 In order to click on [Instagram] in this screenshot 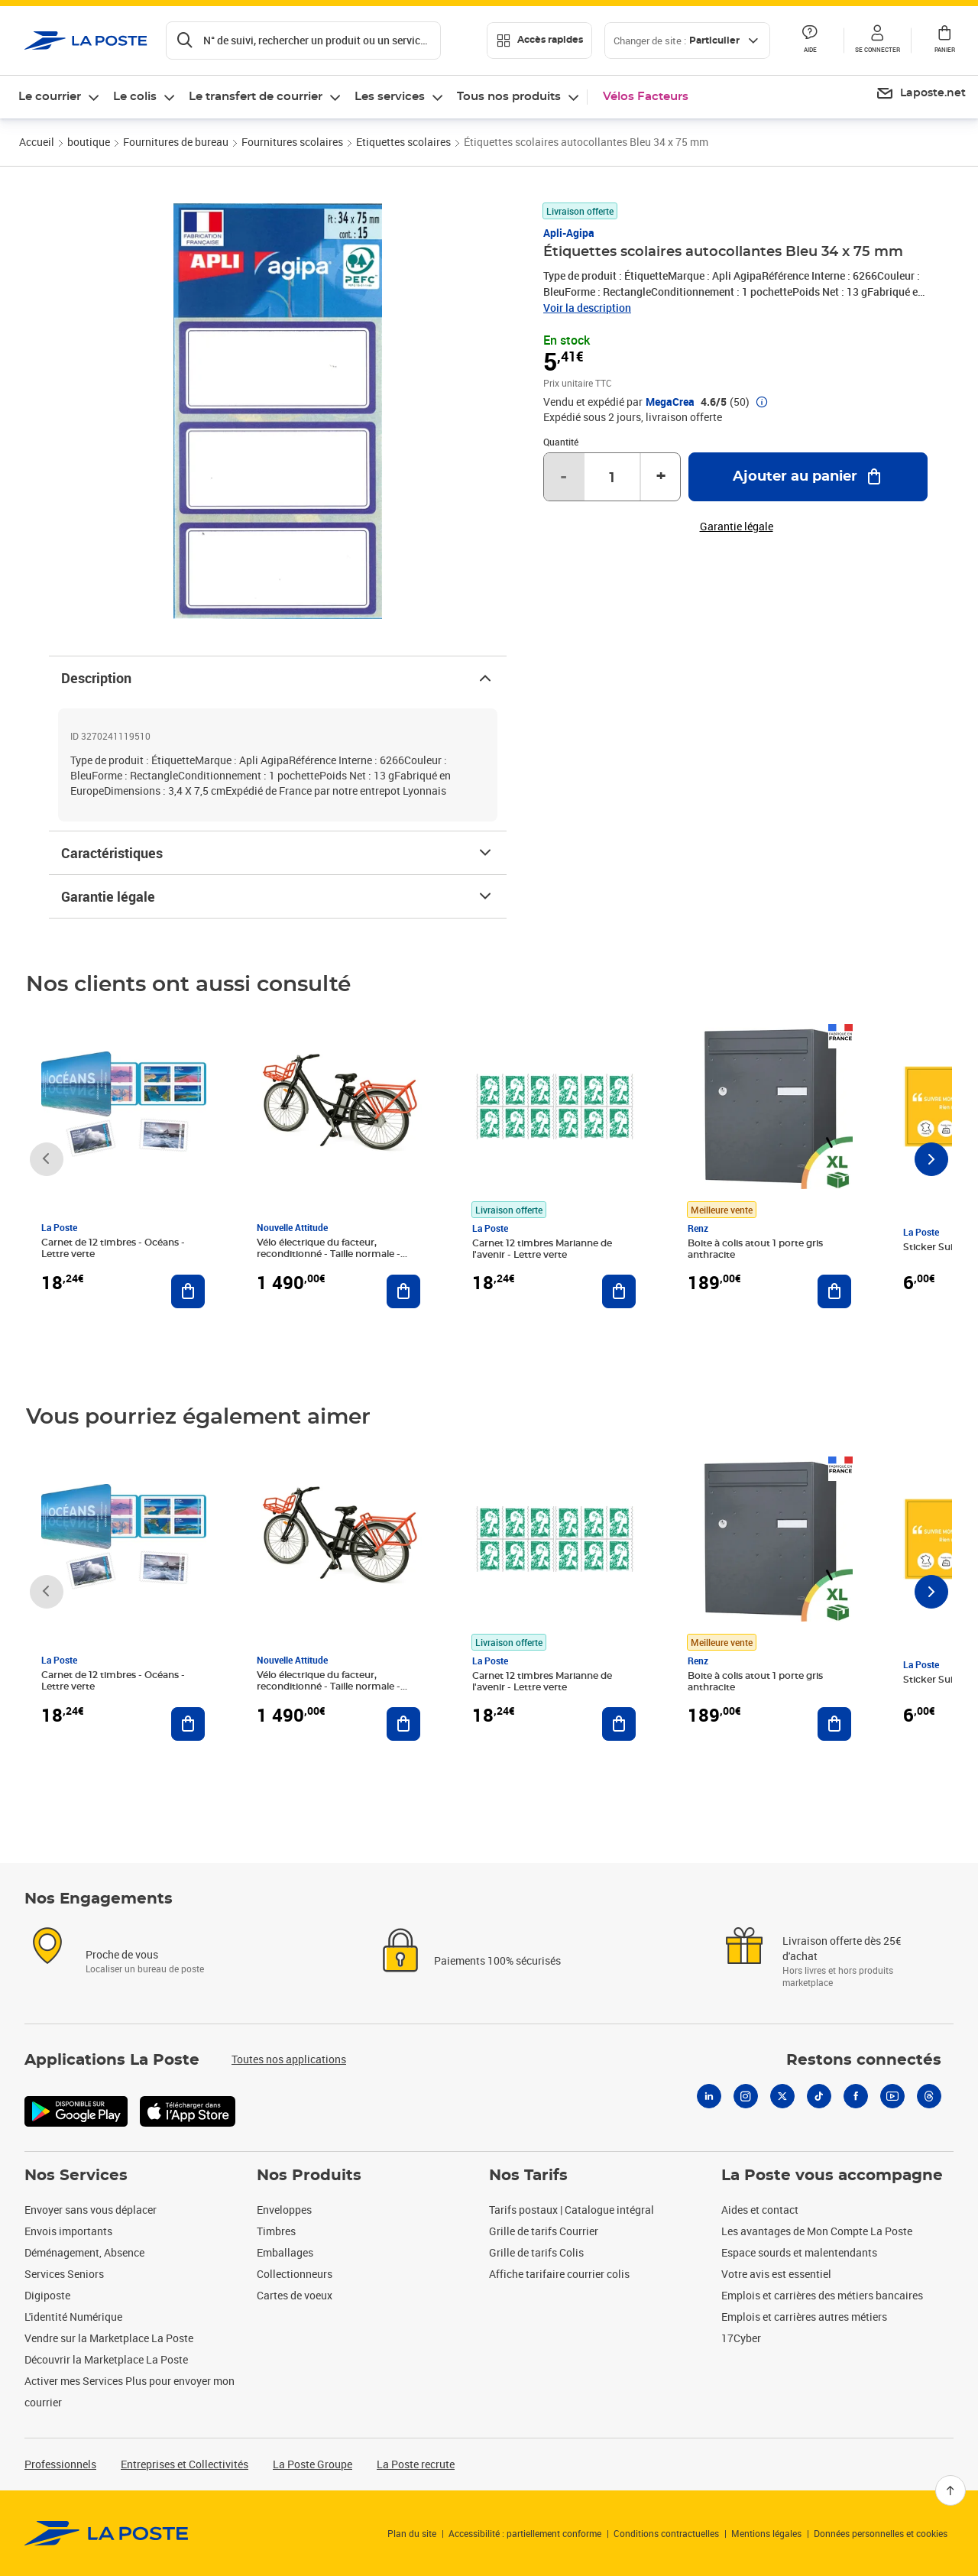, I will do `click(746, 2096)`.